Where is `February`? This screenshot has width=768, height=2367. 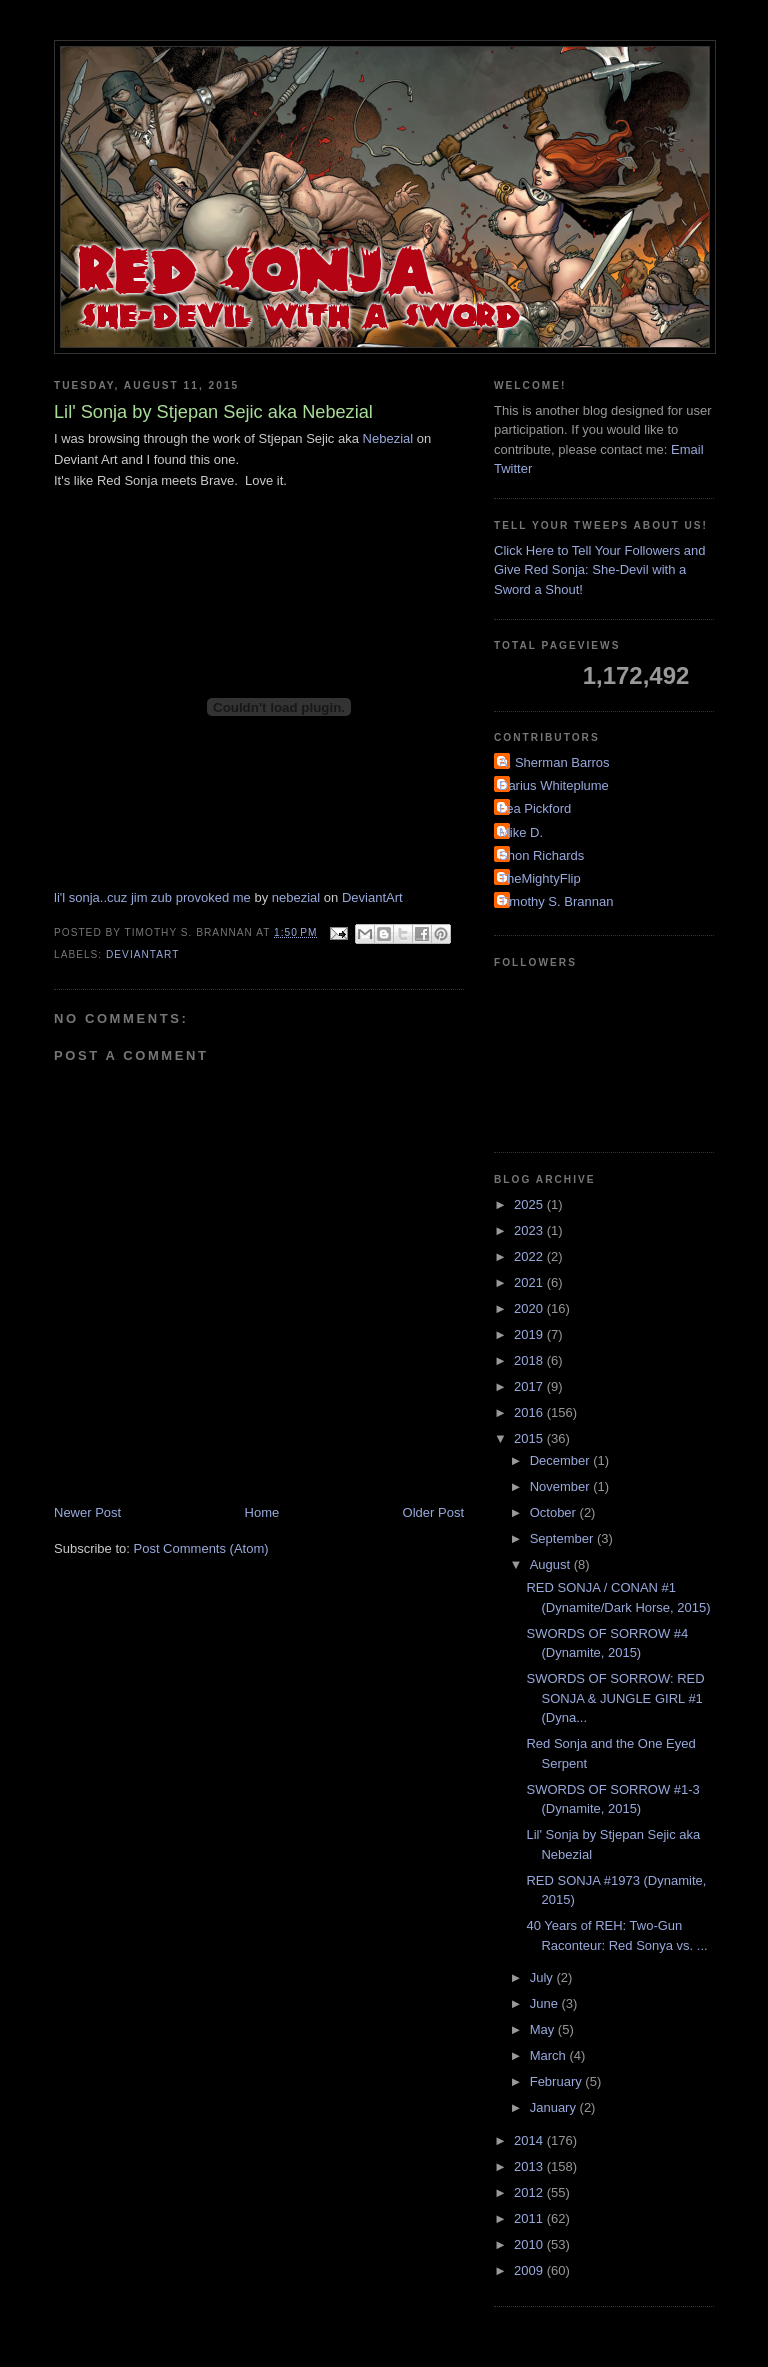 February is located at coordinates (558, 2081).